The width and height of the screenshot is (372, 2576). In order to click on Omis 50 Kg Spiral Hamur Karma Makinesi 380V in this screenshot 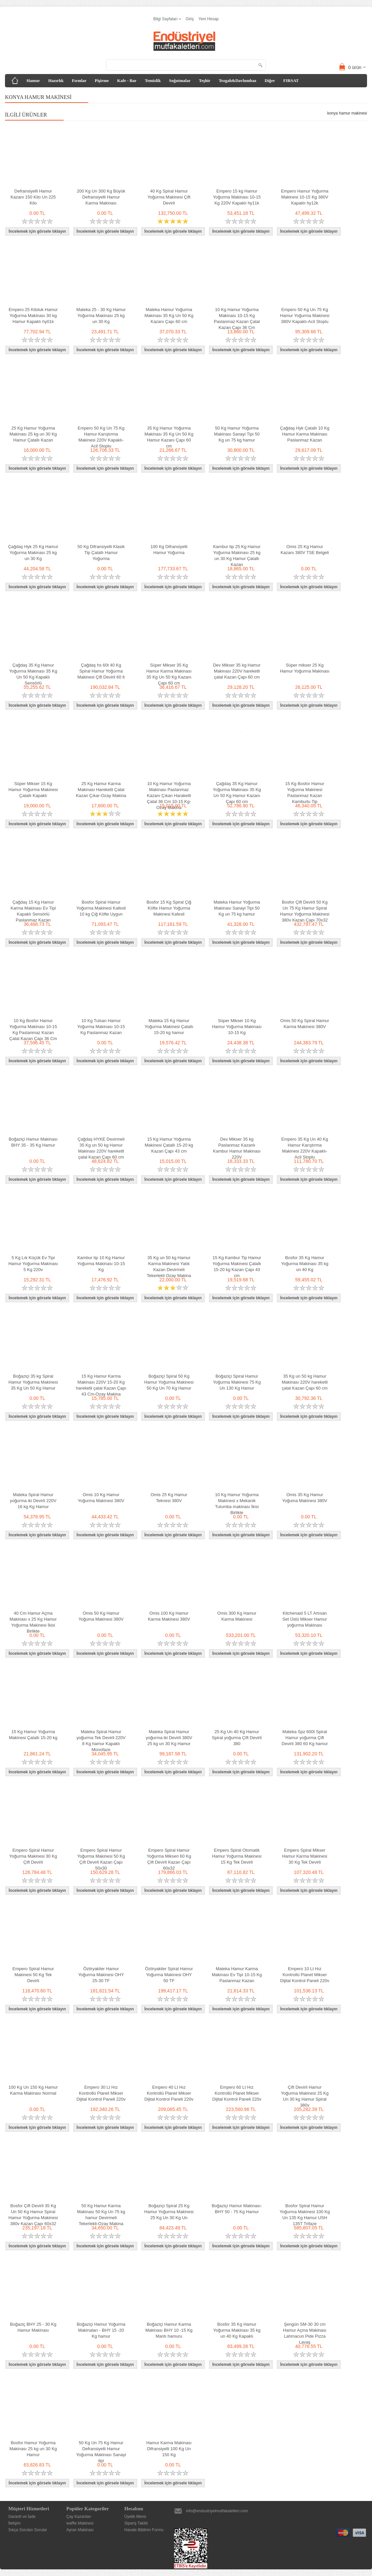, I will do `click(304, 1023)`.